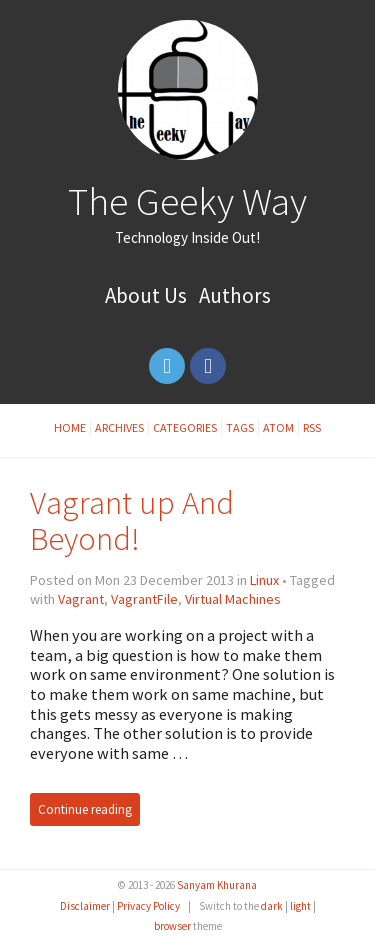 The height and width of the screenshot is (936, 375). I want to click on Categories, so click(185, 427).